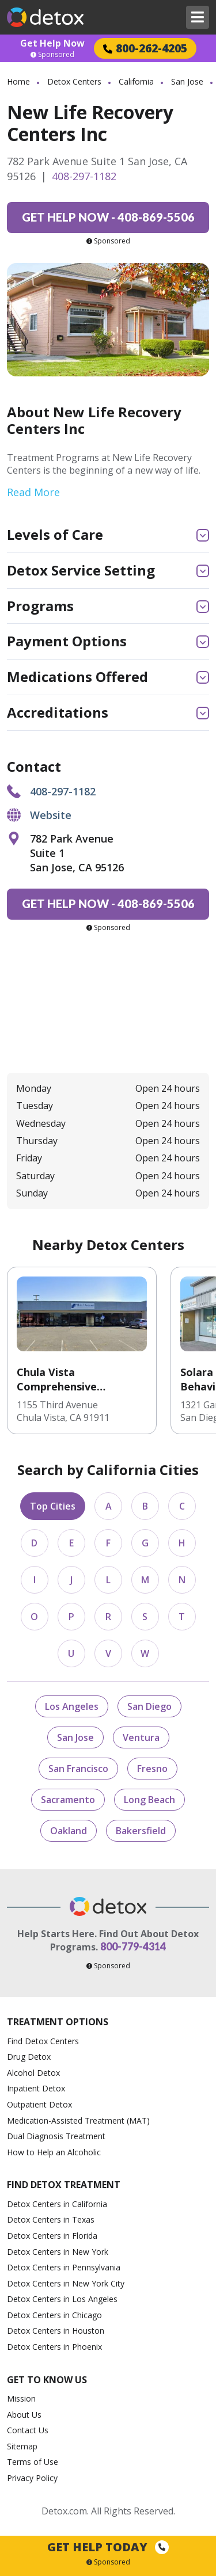 This screenshot has height=2576, width=216. What do you see at coordinates (62, 2298) in the screenshot?
I see `Detox Centers in Los Angeles` at bounding box center [62, 2298].